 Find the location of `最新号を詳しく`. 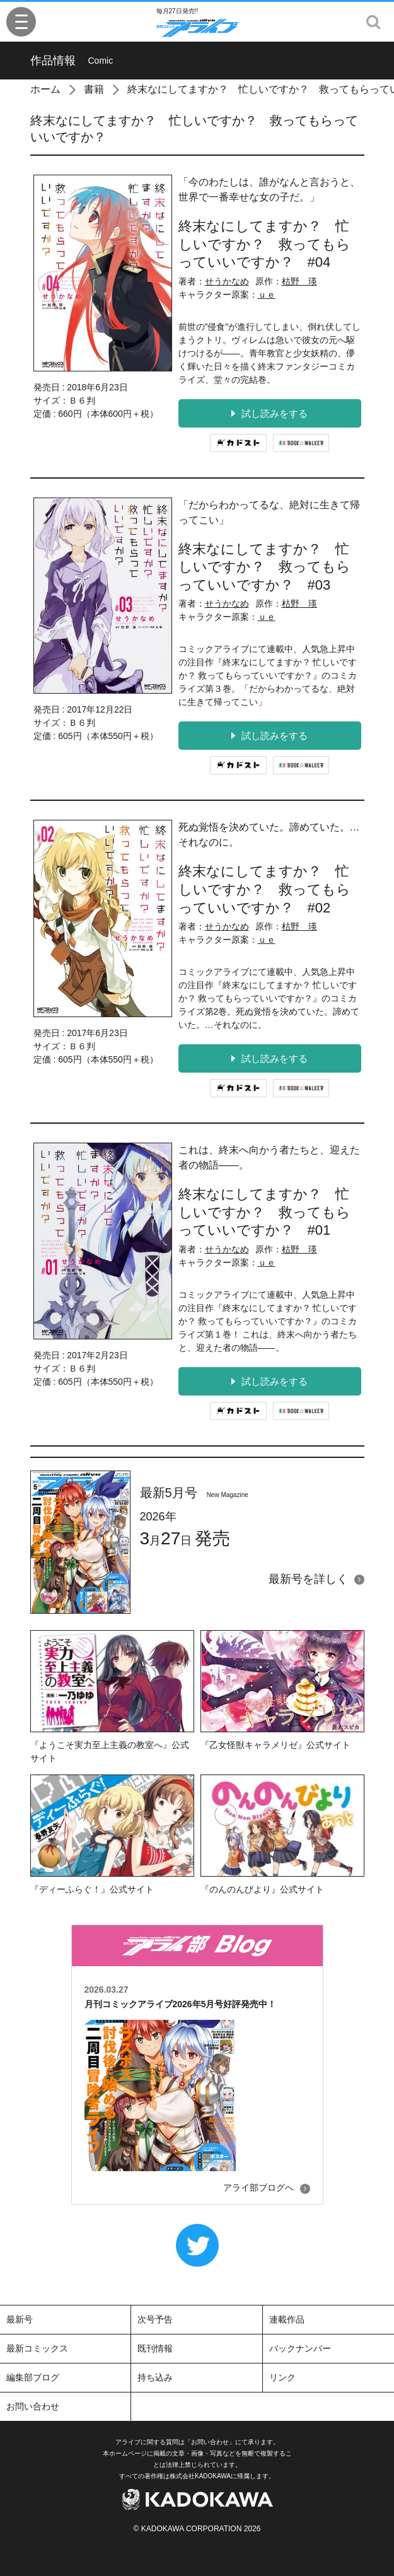

最新号を詳しく is located at coordinates (308, 1579).